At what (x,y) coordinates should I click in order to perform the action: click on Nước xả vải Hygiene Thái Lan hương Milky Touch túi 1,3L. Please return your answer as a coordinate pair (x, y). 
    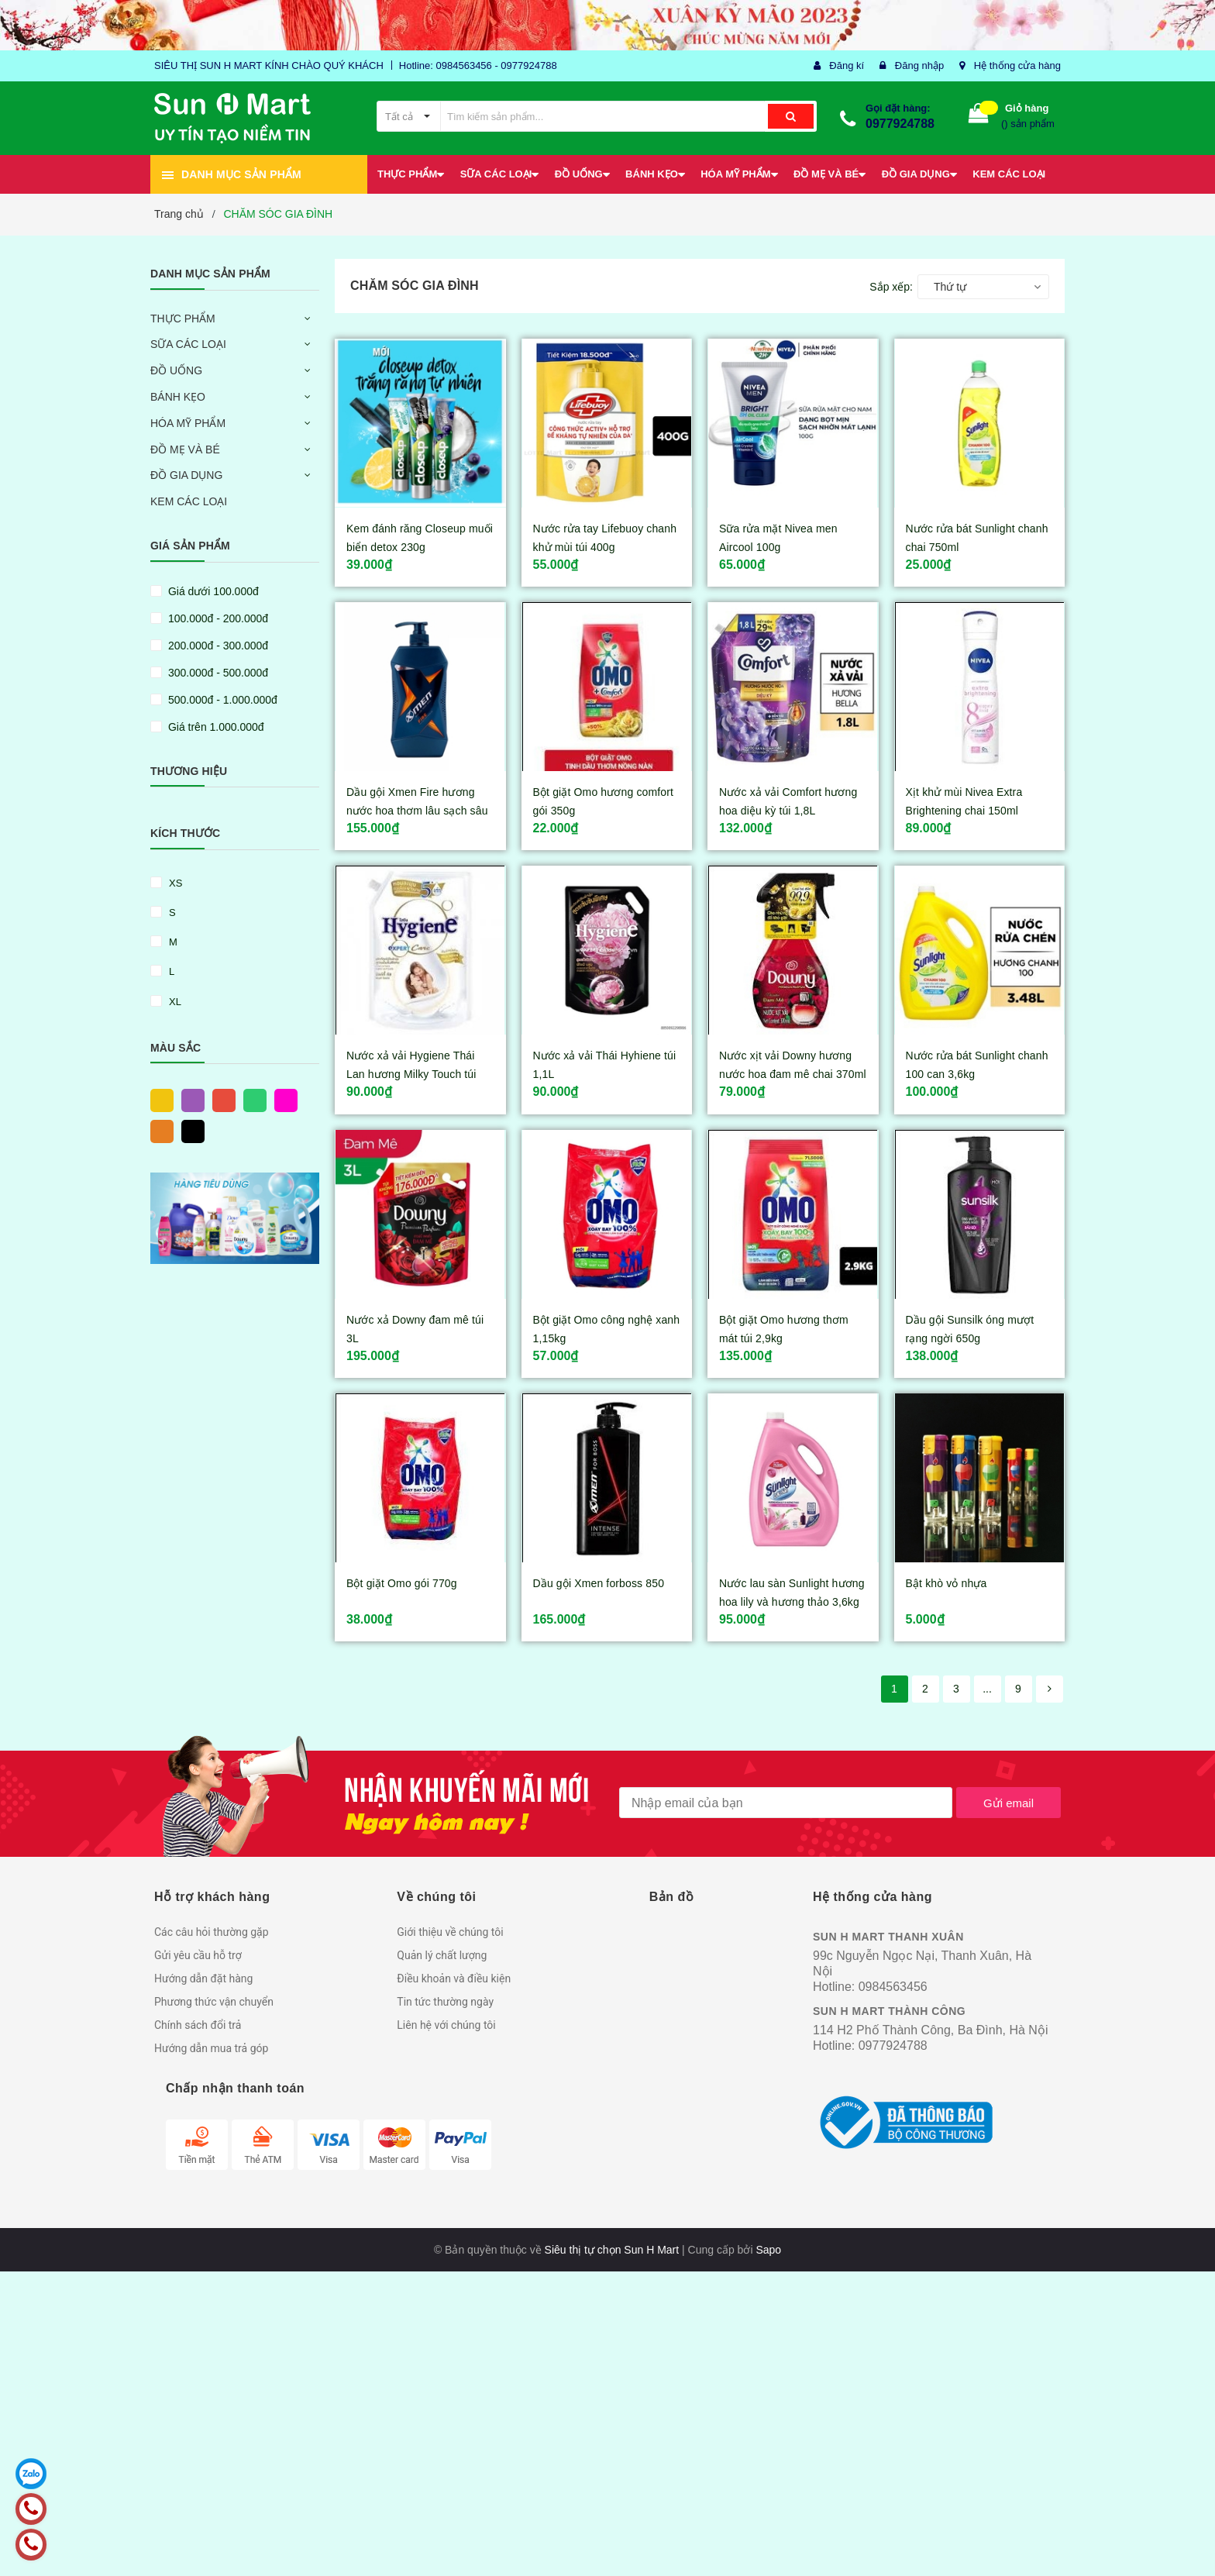
    Looking at the image, I should click on (411, 1074).